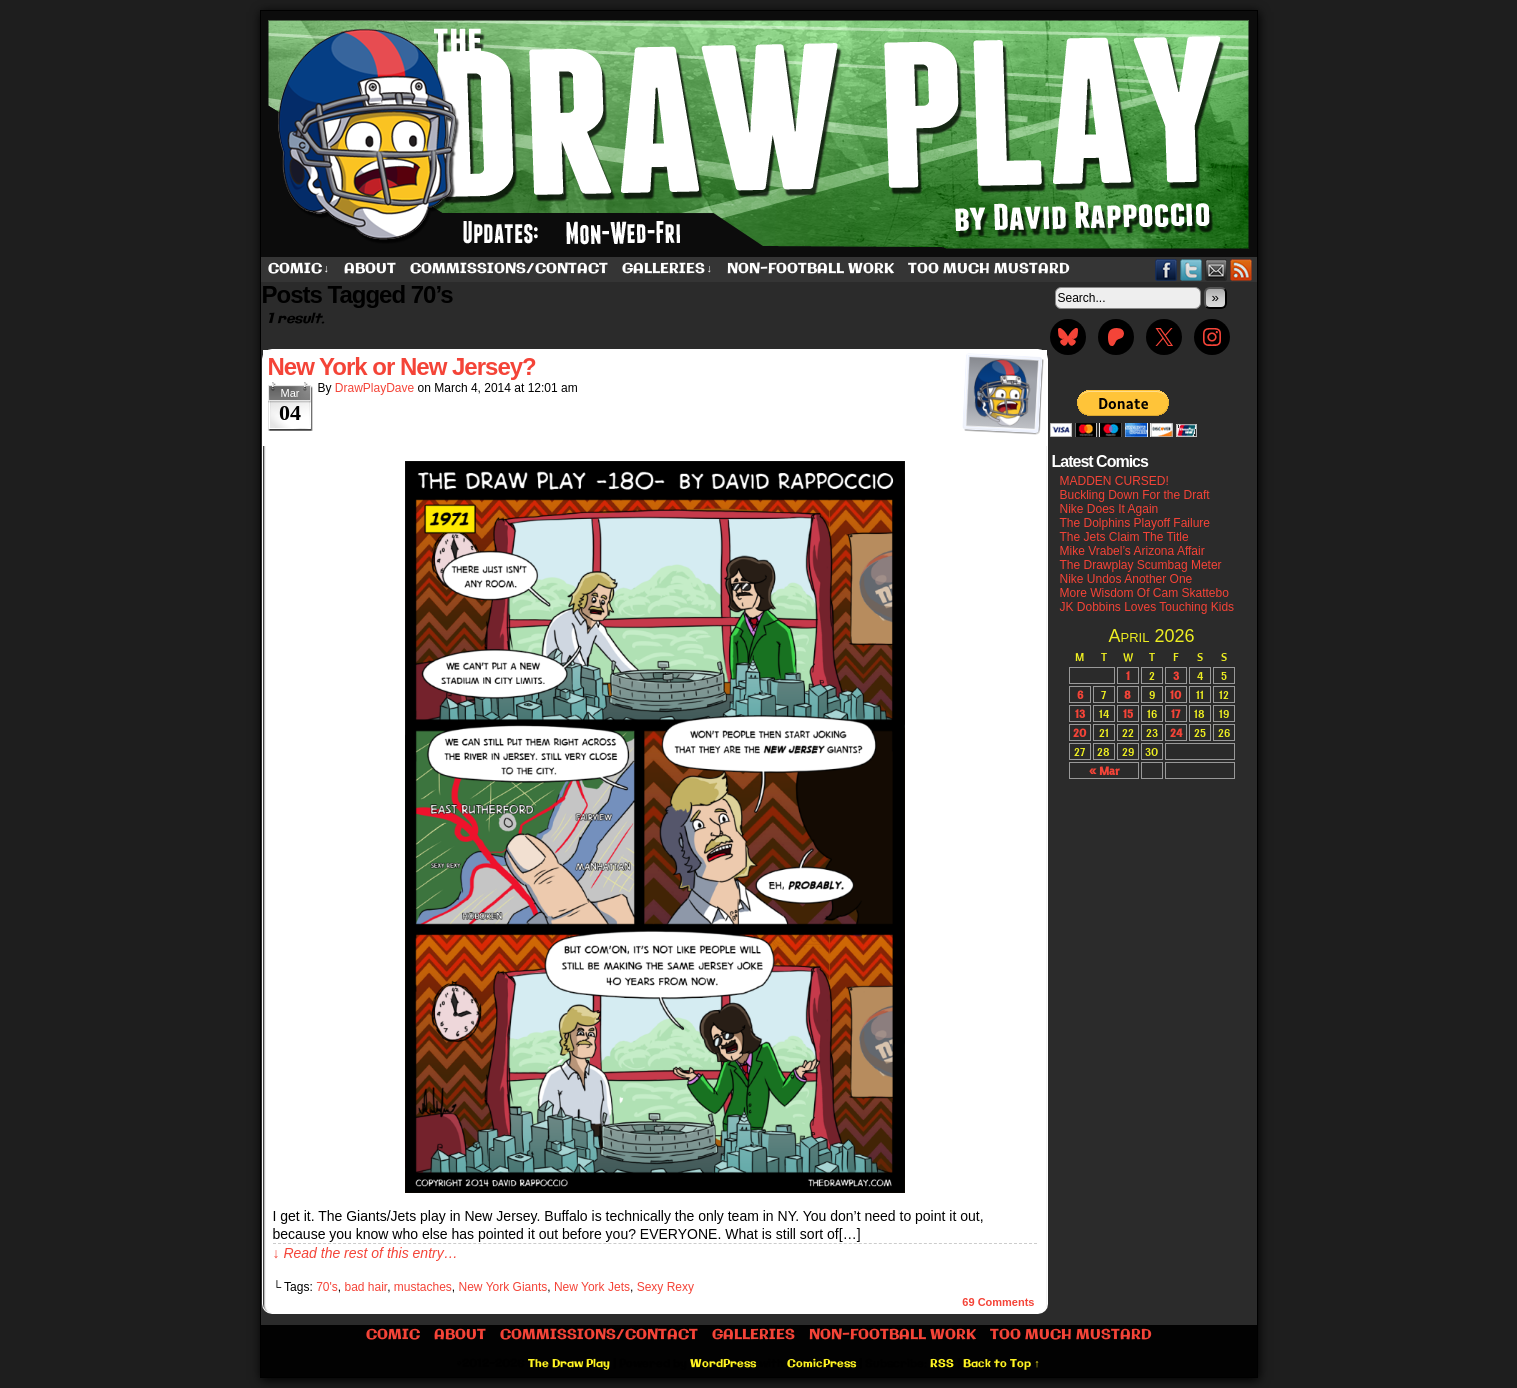 The image size is (1517, 1388). I want to click on Email, so click(1216, 269).